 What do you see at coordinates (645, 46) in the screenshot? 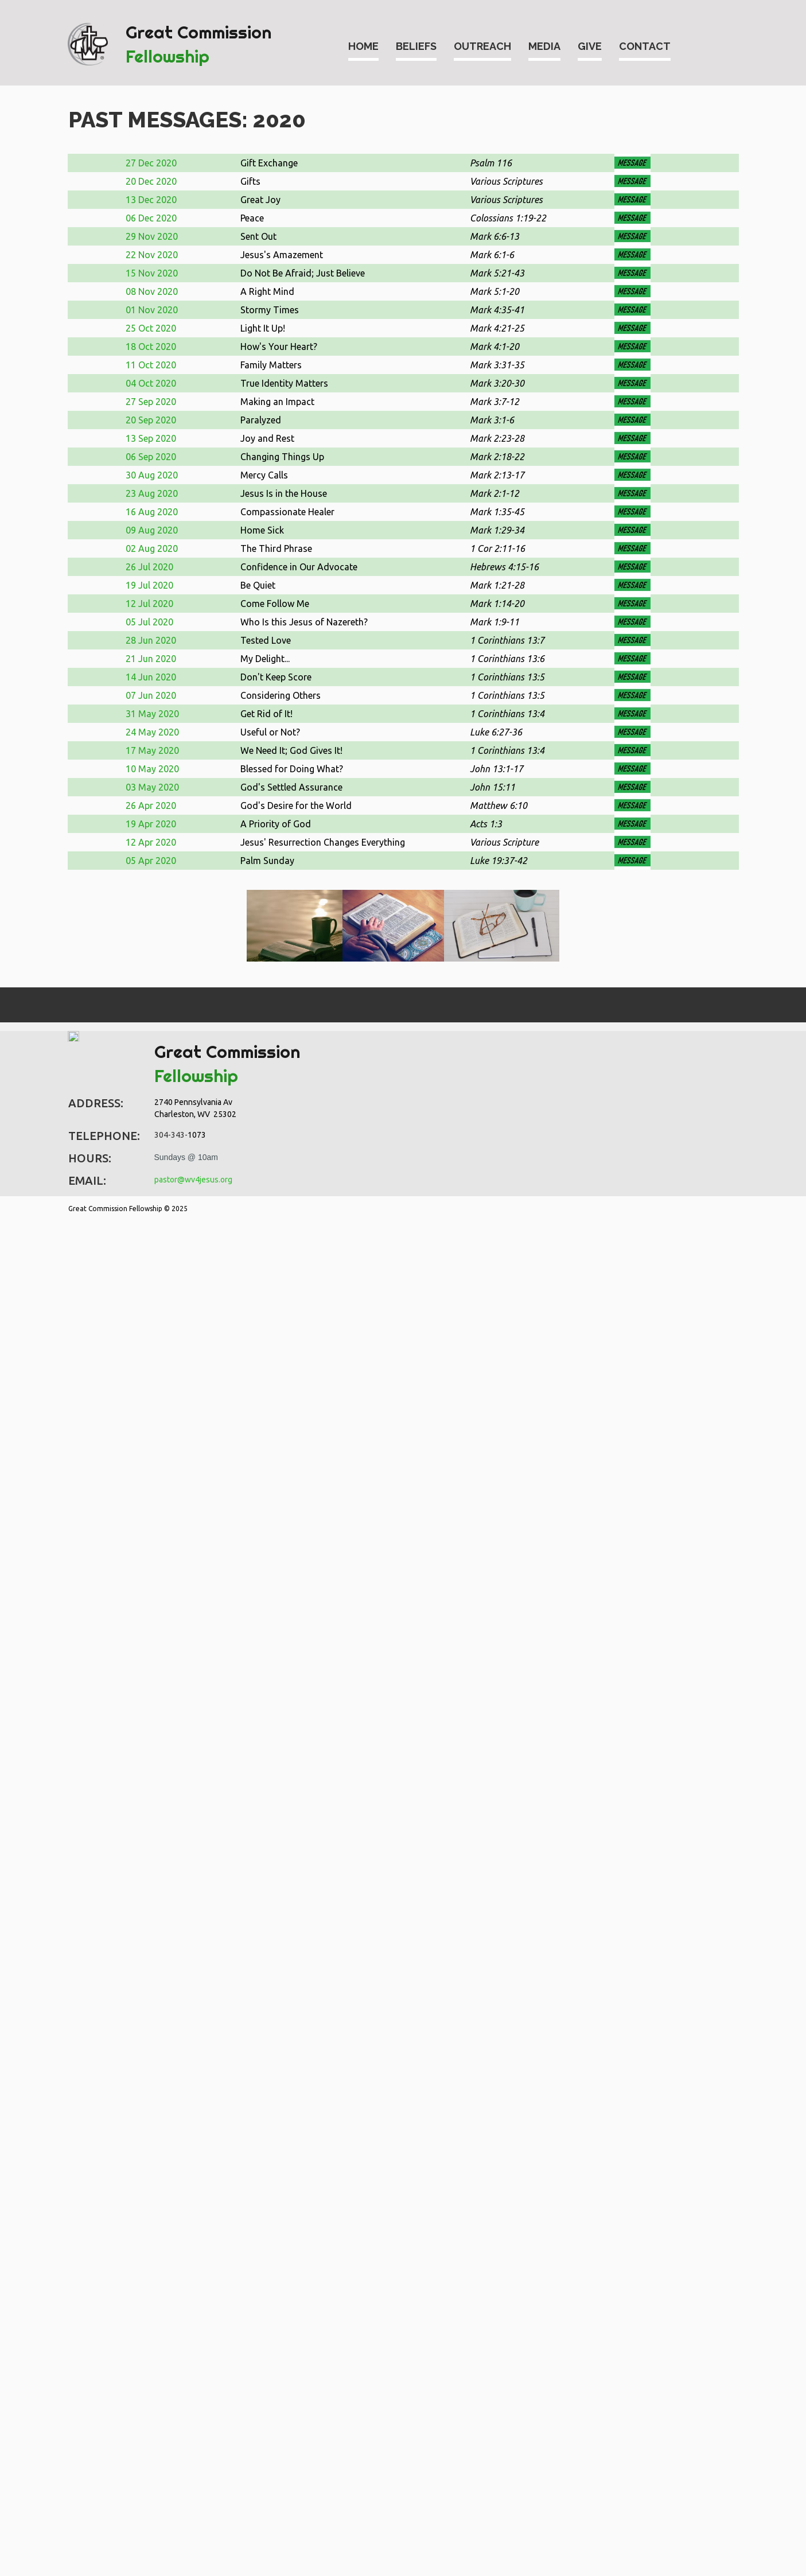
I see `CONTACT` at bounding box center [645, 46].